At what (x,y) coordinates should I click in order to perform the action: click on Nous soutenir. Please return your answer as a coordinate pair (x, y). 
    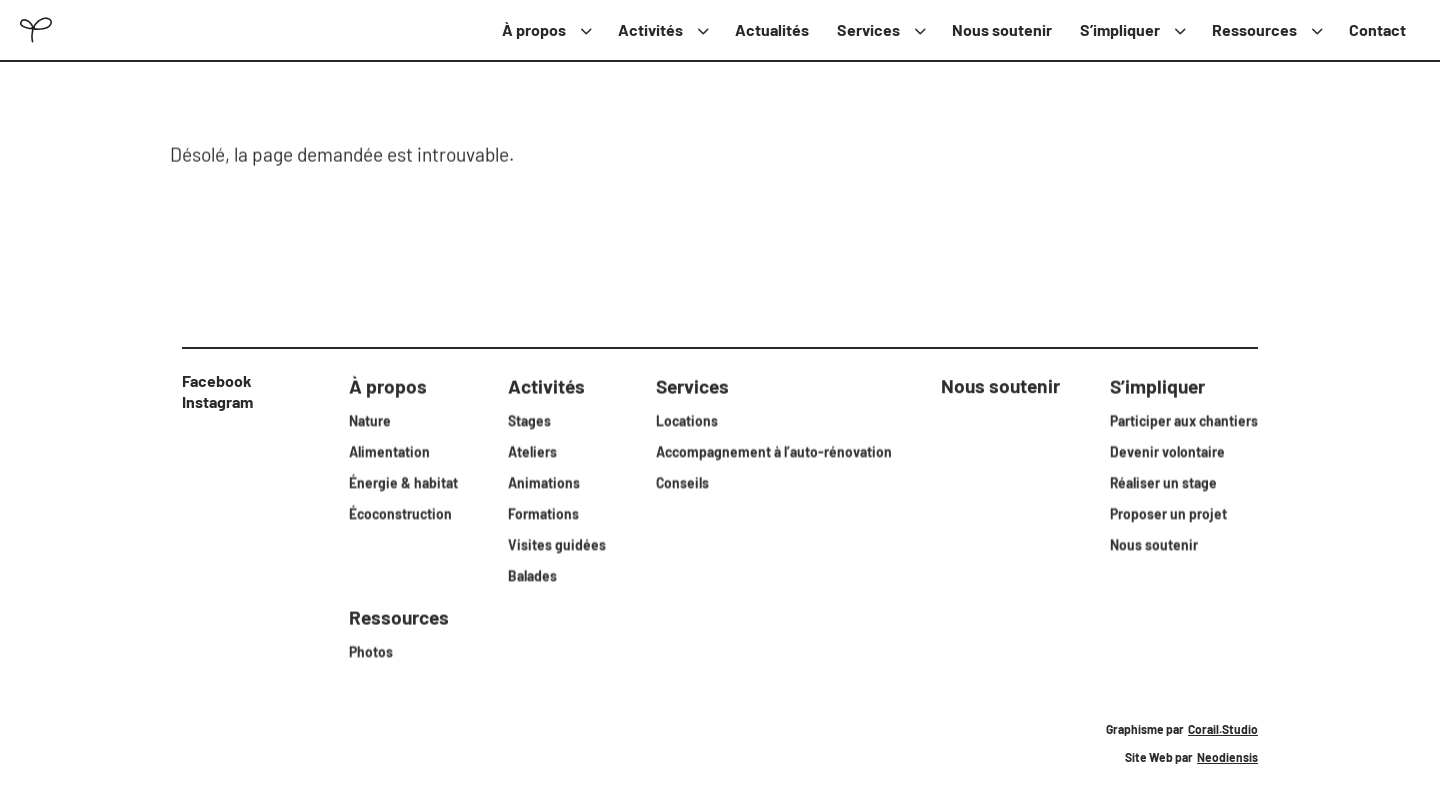
    Looking at the image, I should click on (1002, 29).